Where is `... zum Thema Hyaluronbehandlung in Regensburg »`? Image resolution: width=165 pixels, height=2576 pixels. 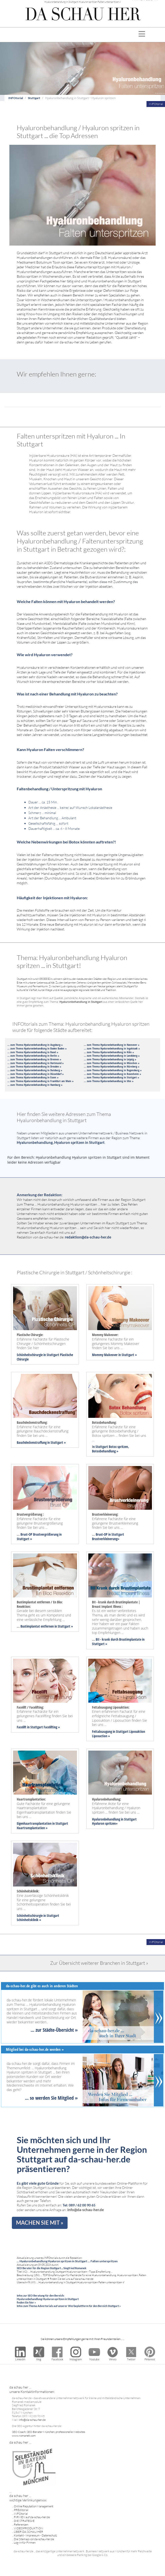
... zum Thema Hyaluronbehandlung in Regensburg » is located at coordinates (113, 1070).